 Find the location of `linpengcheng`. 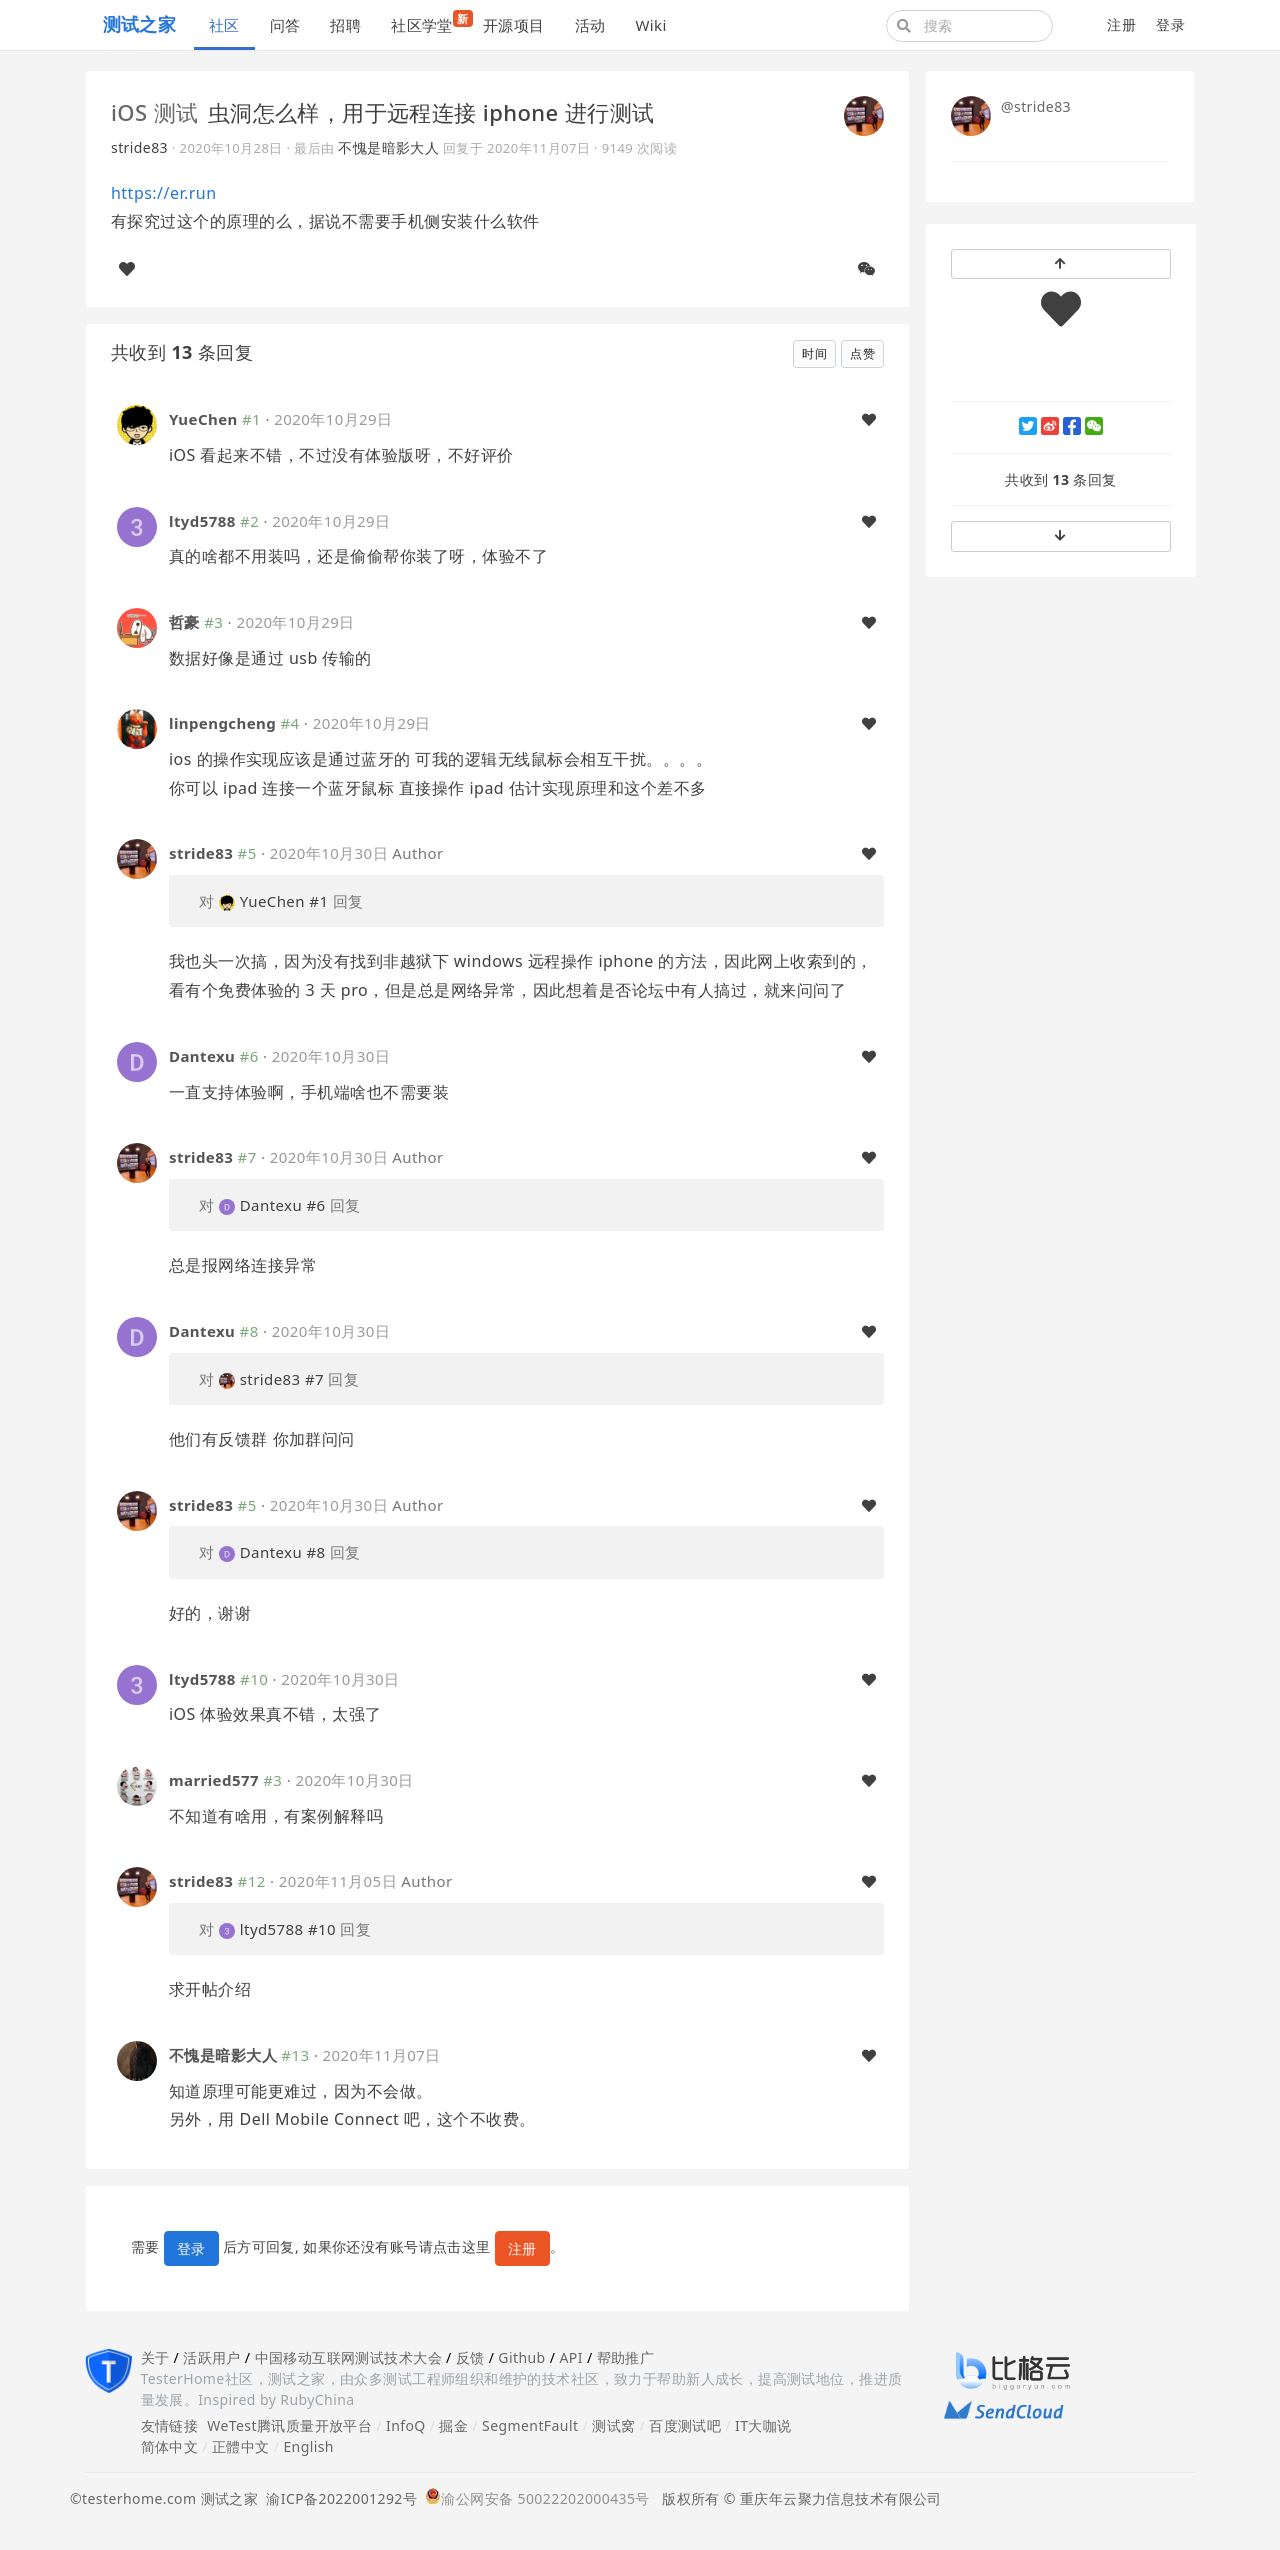

linpengcheng is located at coordinates (222, 723).